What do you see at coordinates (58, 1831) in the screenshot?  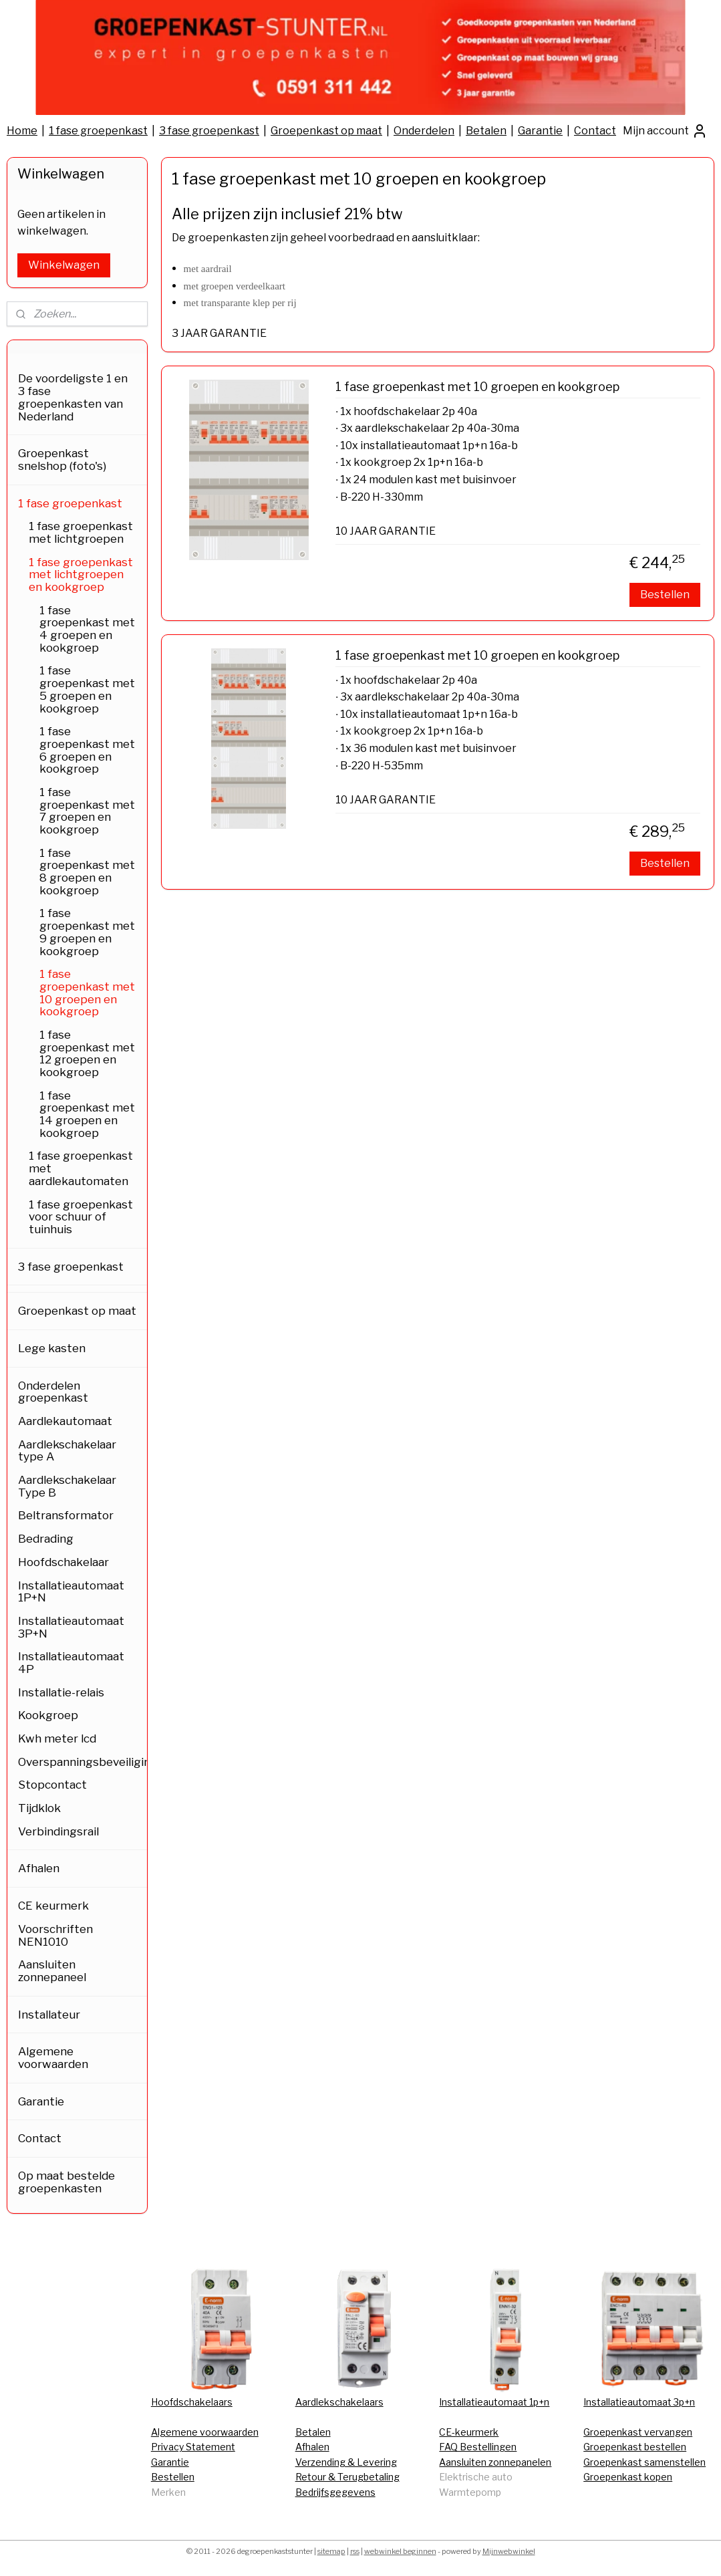 I see `Verbindingsrail` at bounding box center [58, 1831].